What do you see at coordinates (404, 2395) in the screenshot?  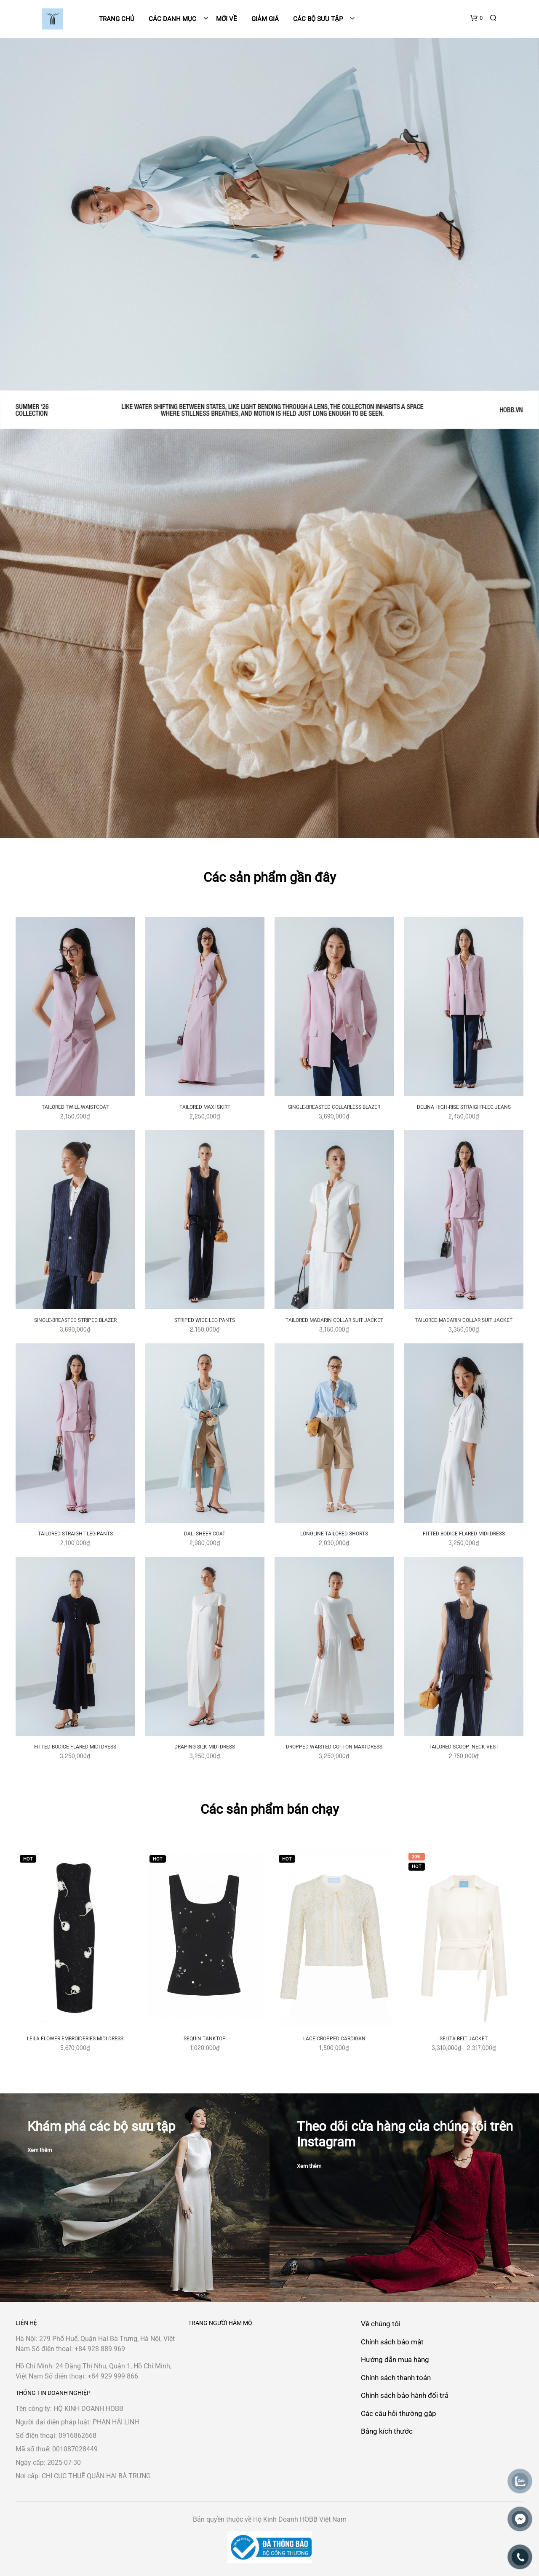 I see `Chính sách bảo hành đổi trả` at bounding box center [404, 2395].